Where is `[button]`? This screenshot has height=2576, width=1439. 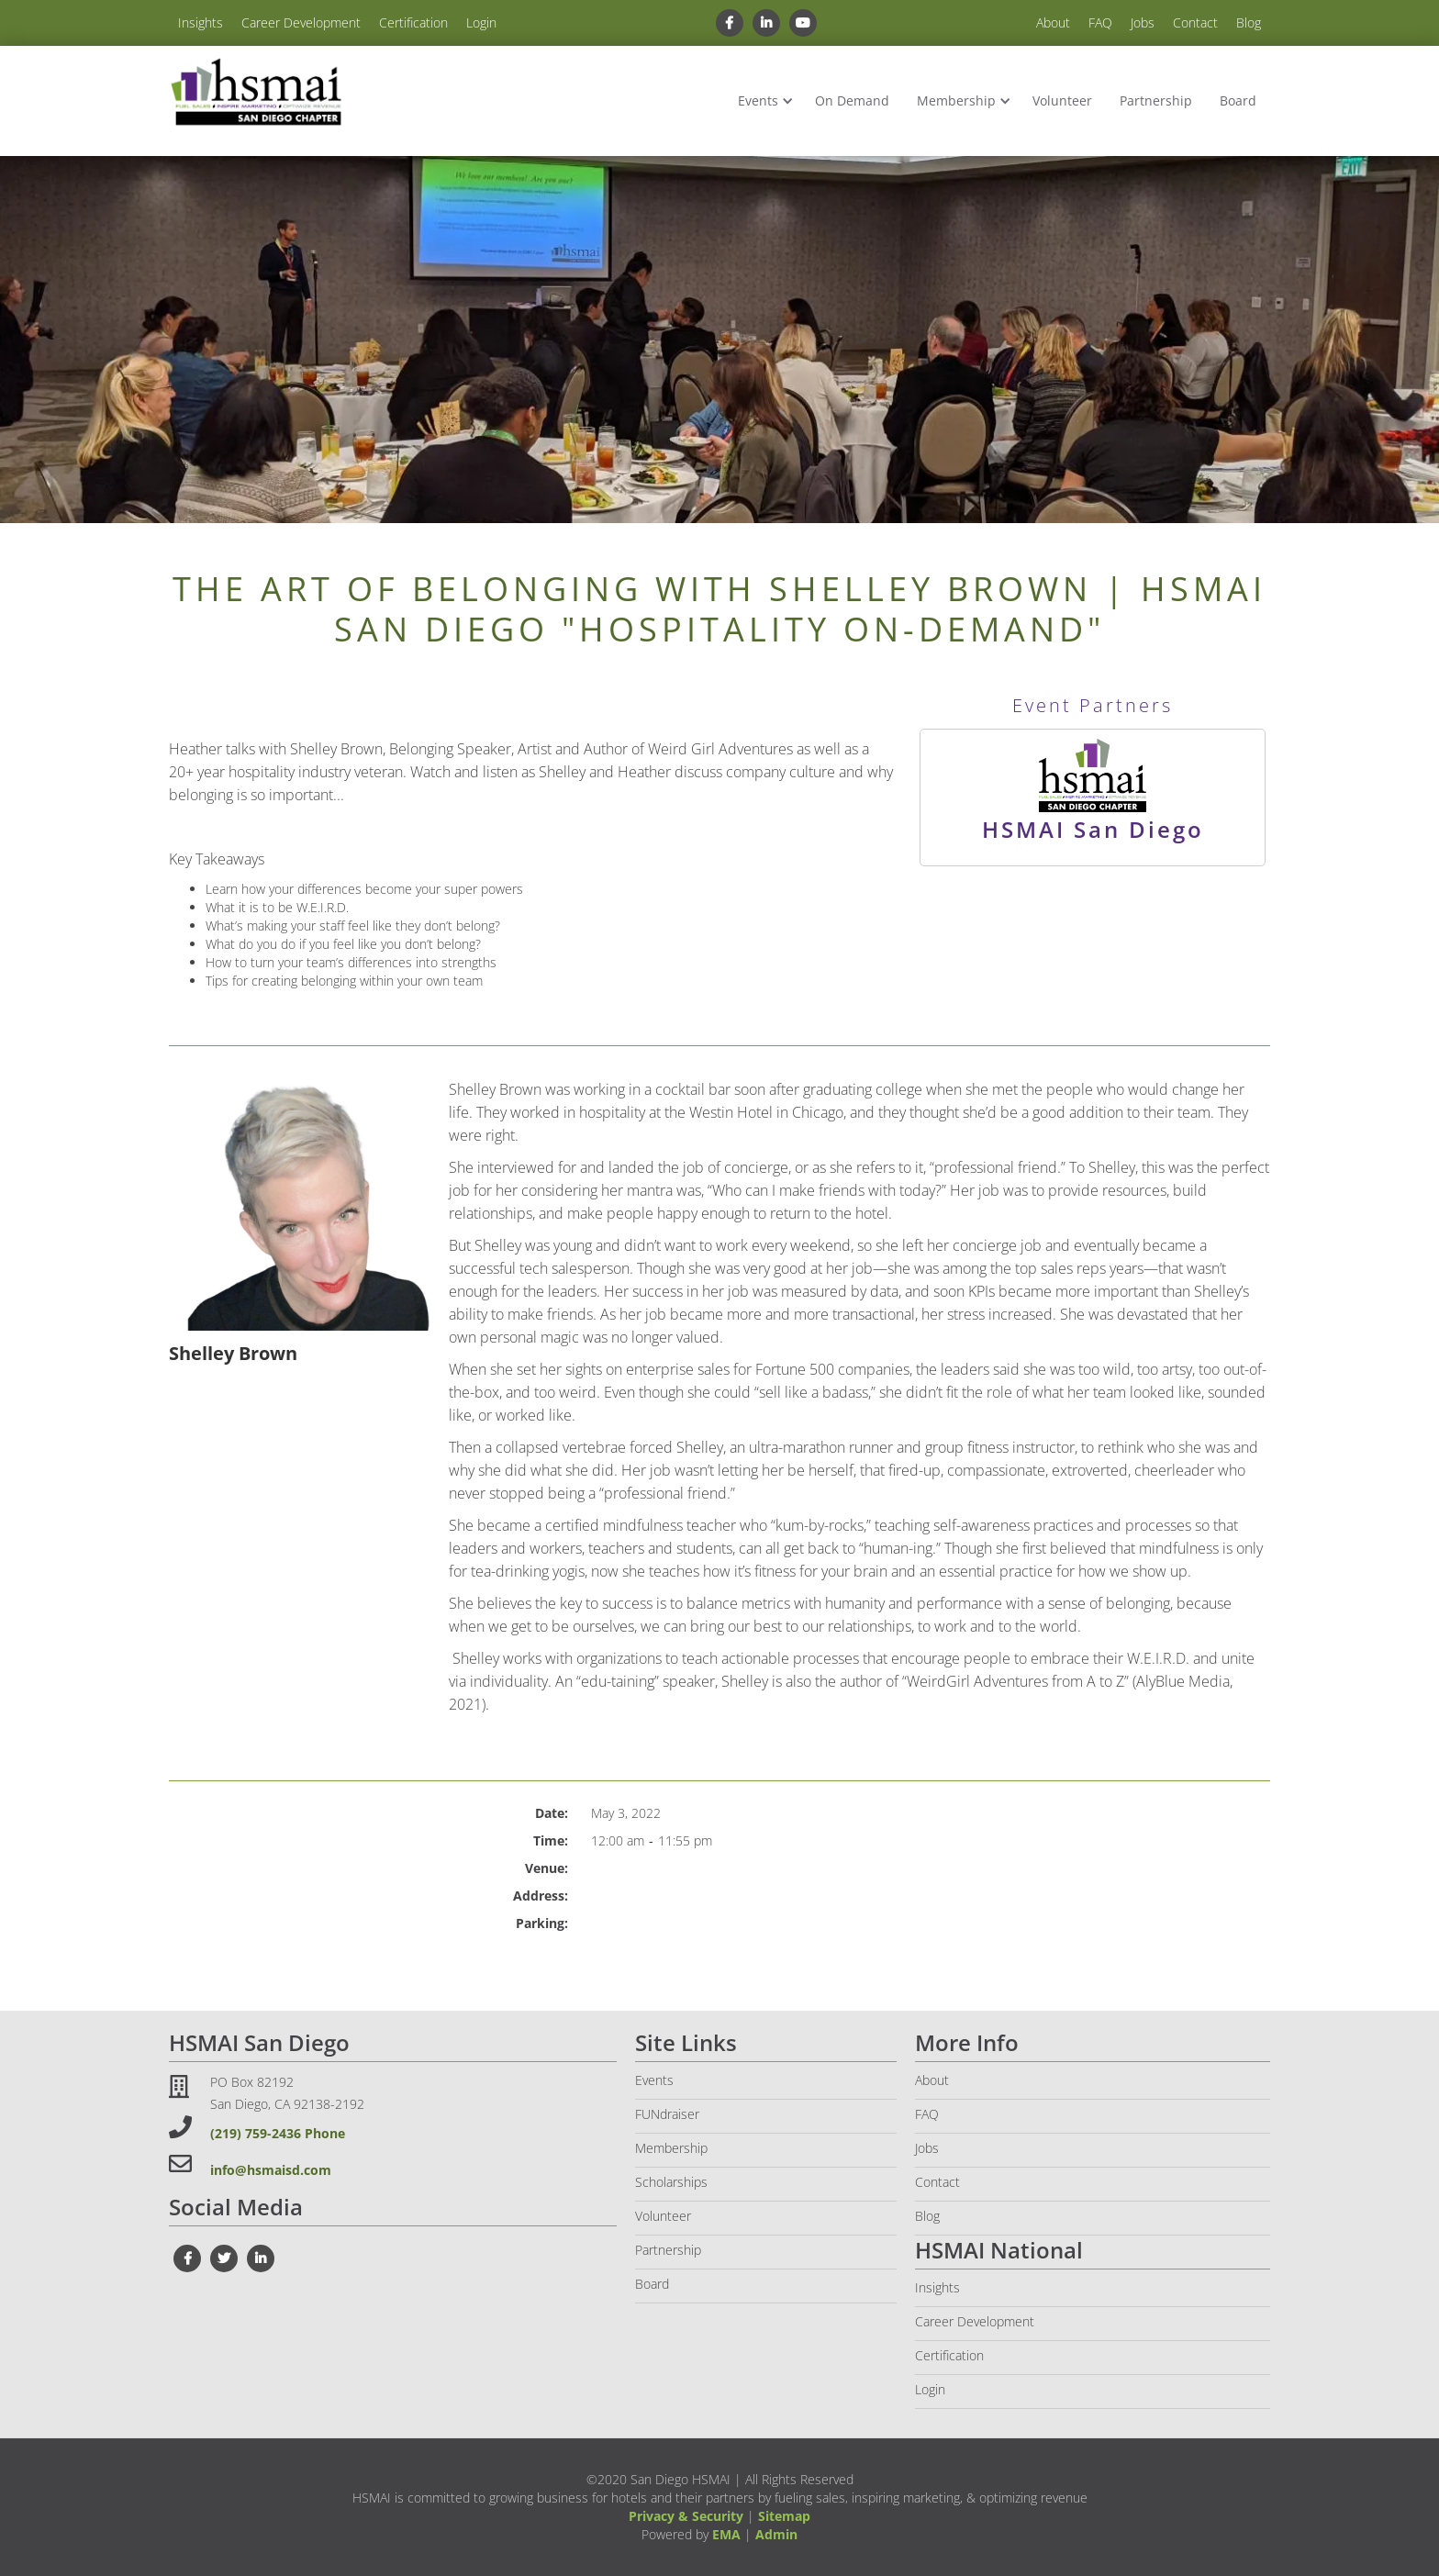
[button] is located at coordinates (762, 101).